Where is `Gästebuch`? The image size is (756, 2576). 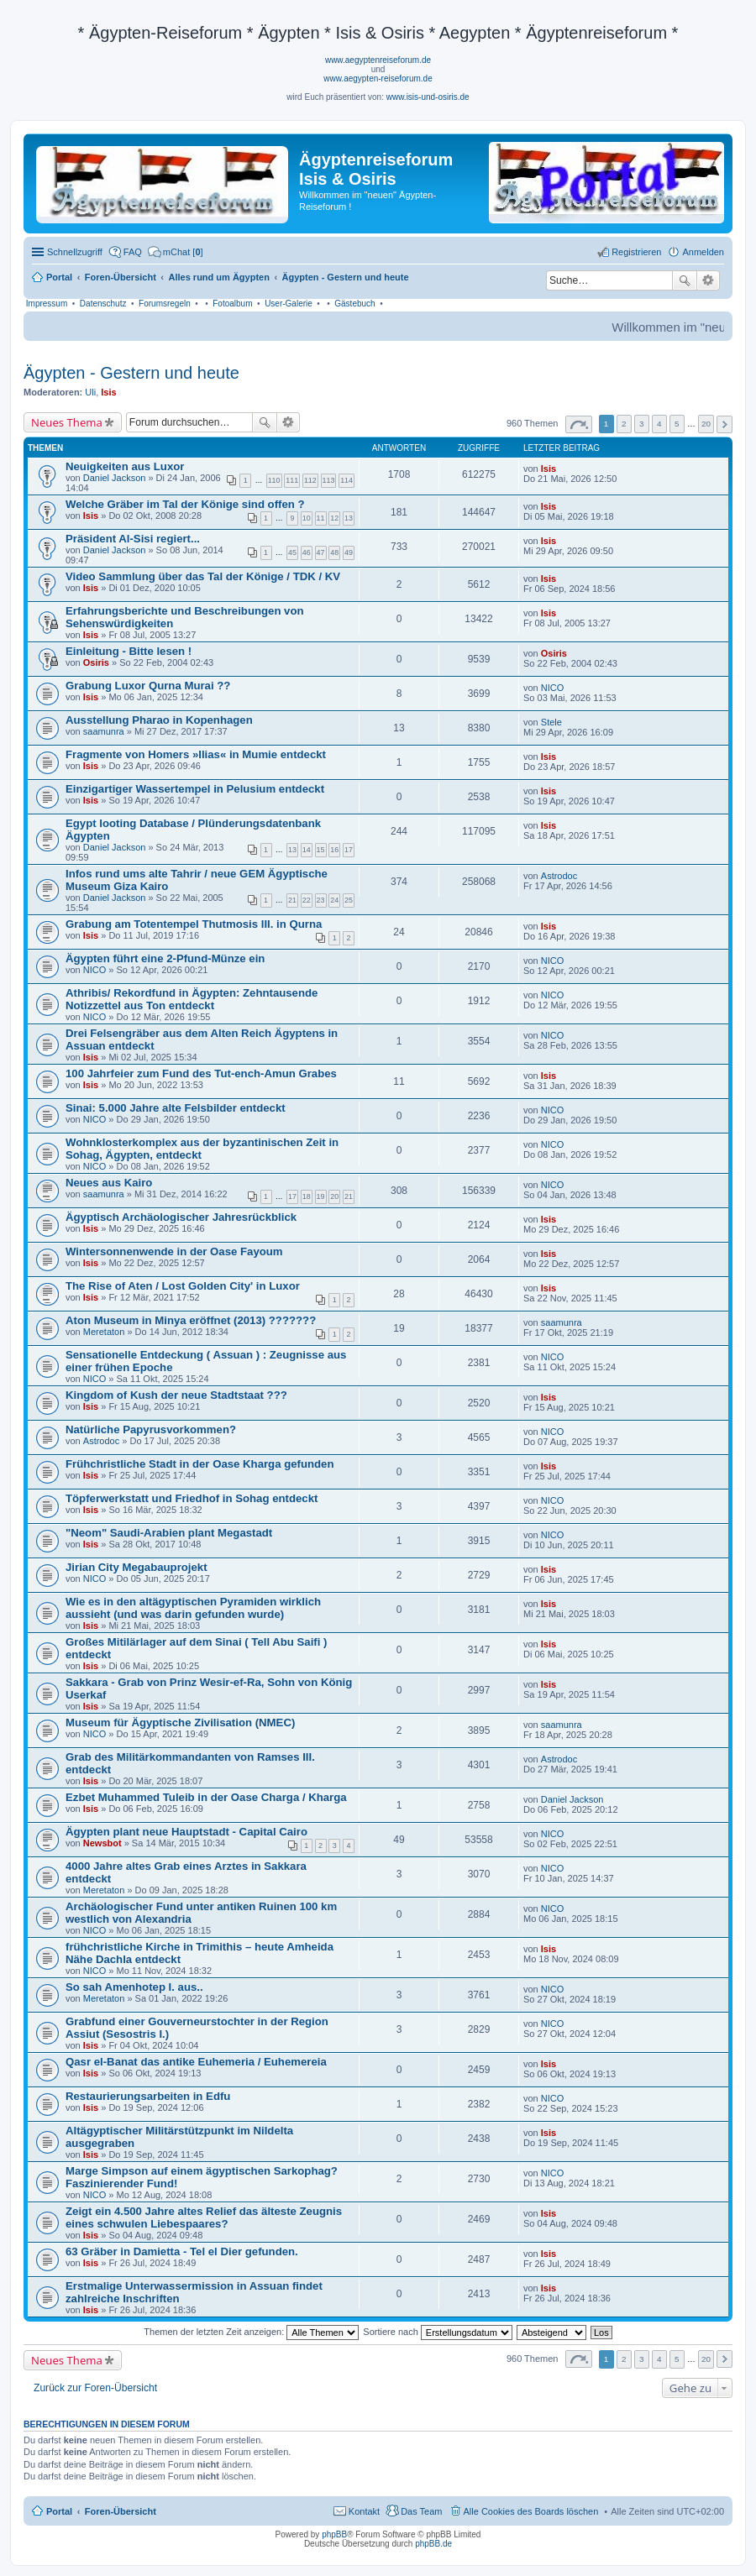 Gästebuch is located at coordinates (354, 303).